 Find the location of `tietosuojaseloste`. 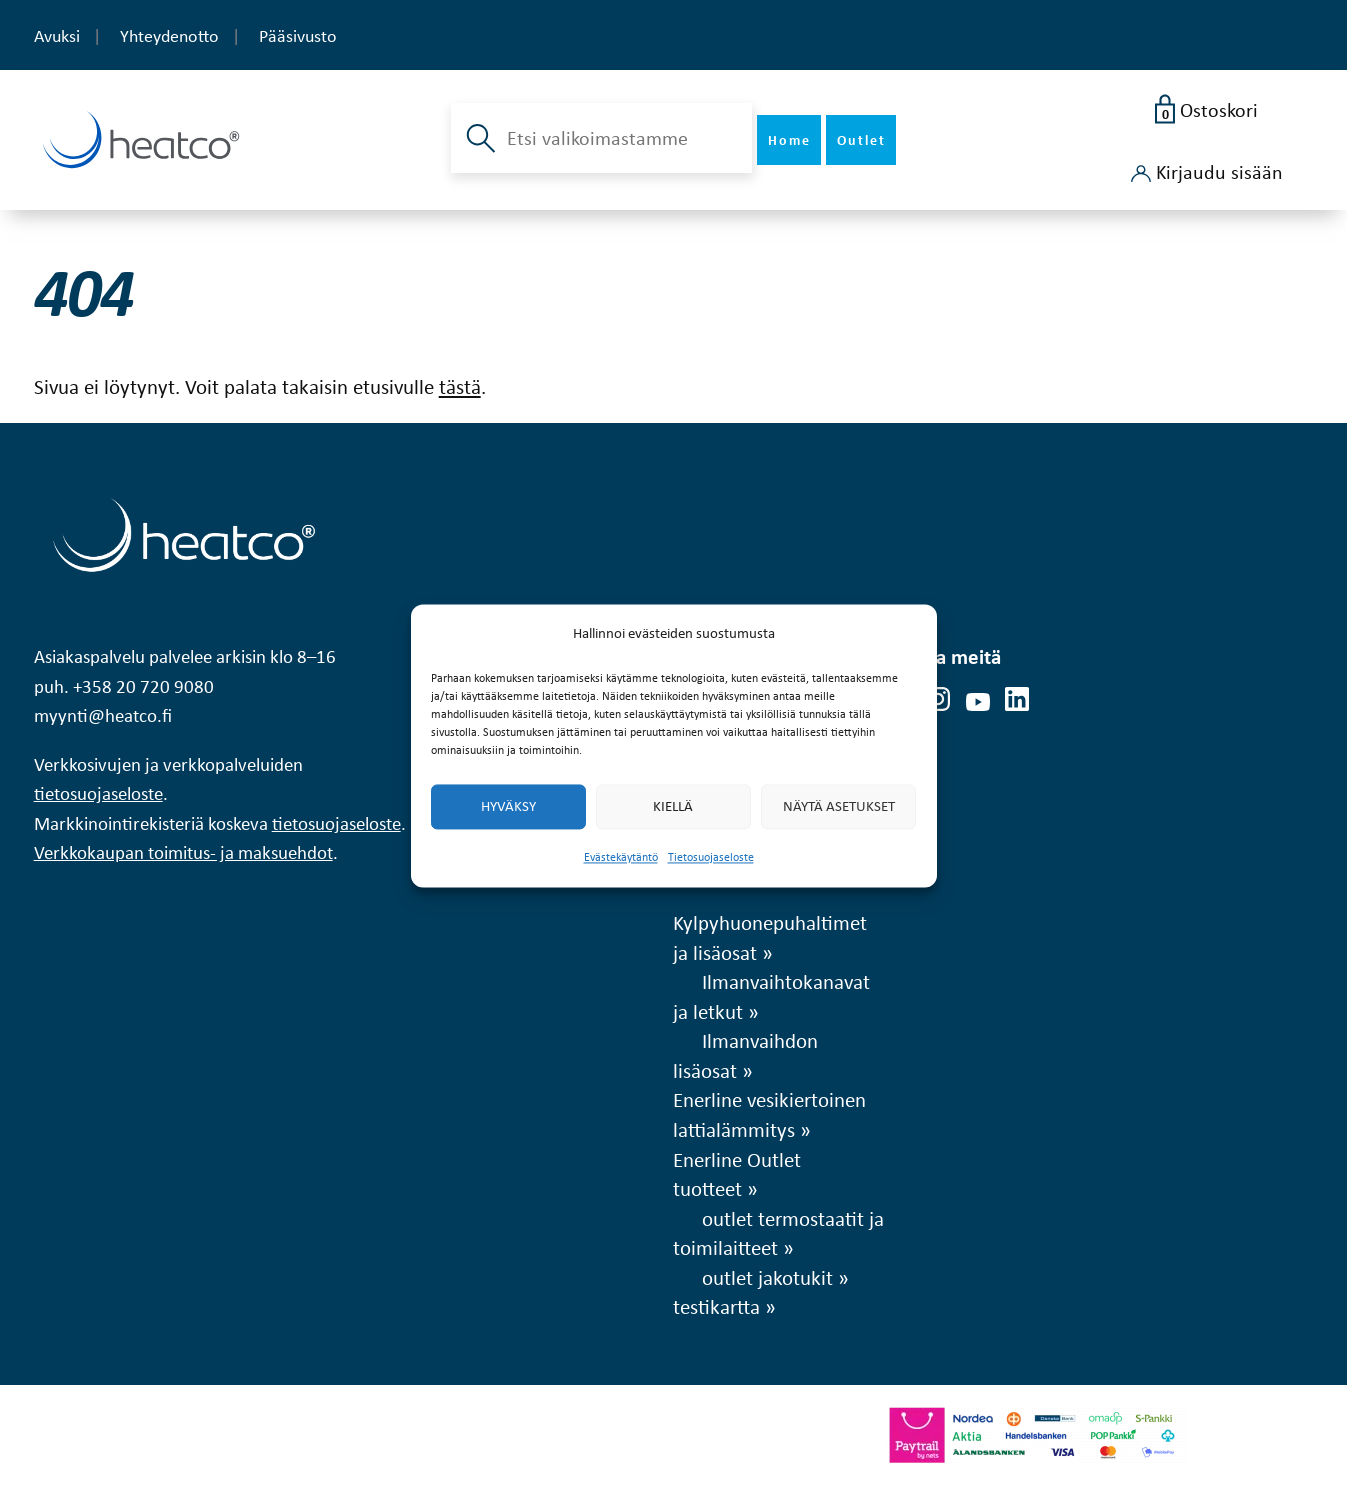

tietosuojaseloste is located at coordinates (98, 793).